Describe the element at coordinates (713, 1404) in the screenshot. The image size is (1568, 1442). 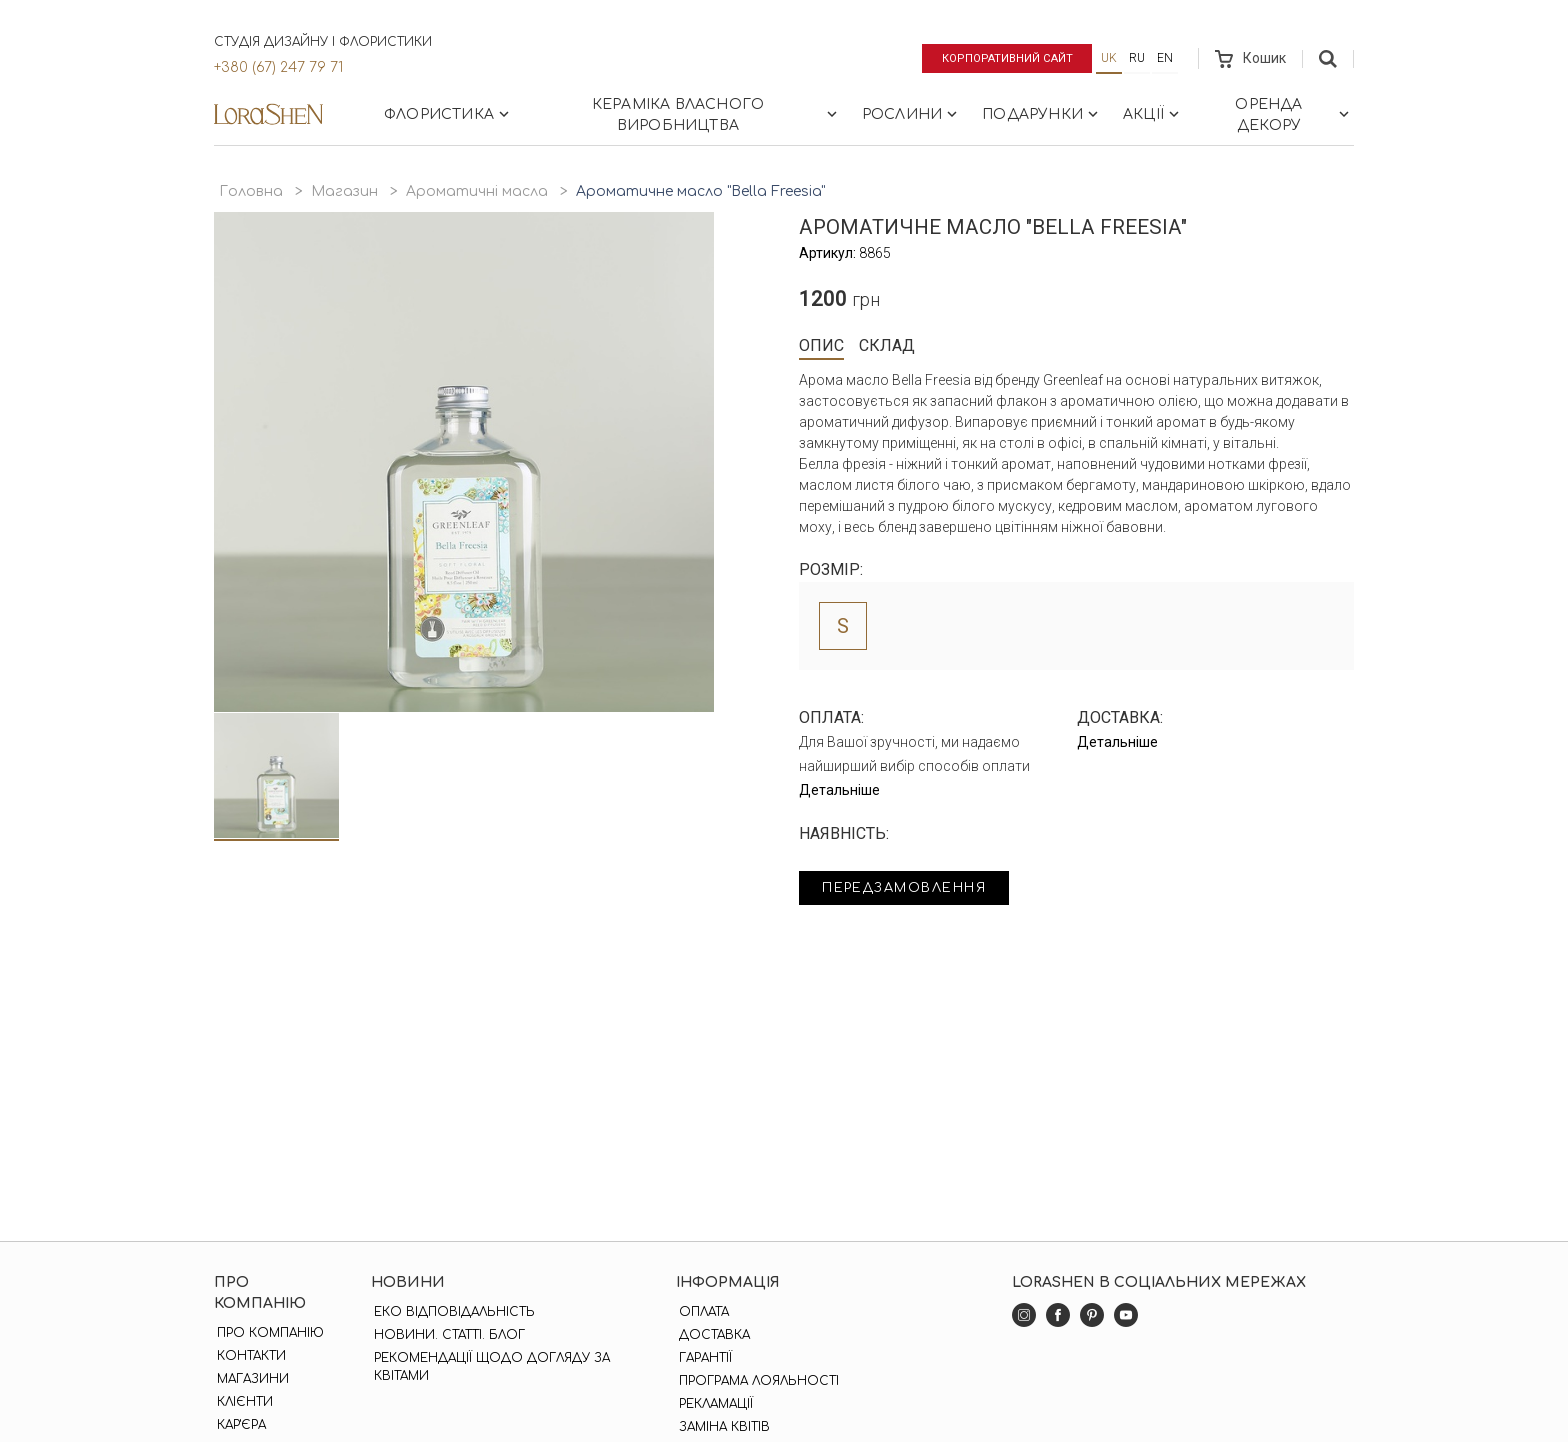
I see `Рекламації` at that location.